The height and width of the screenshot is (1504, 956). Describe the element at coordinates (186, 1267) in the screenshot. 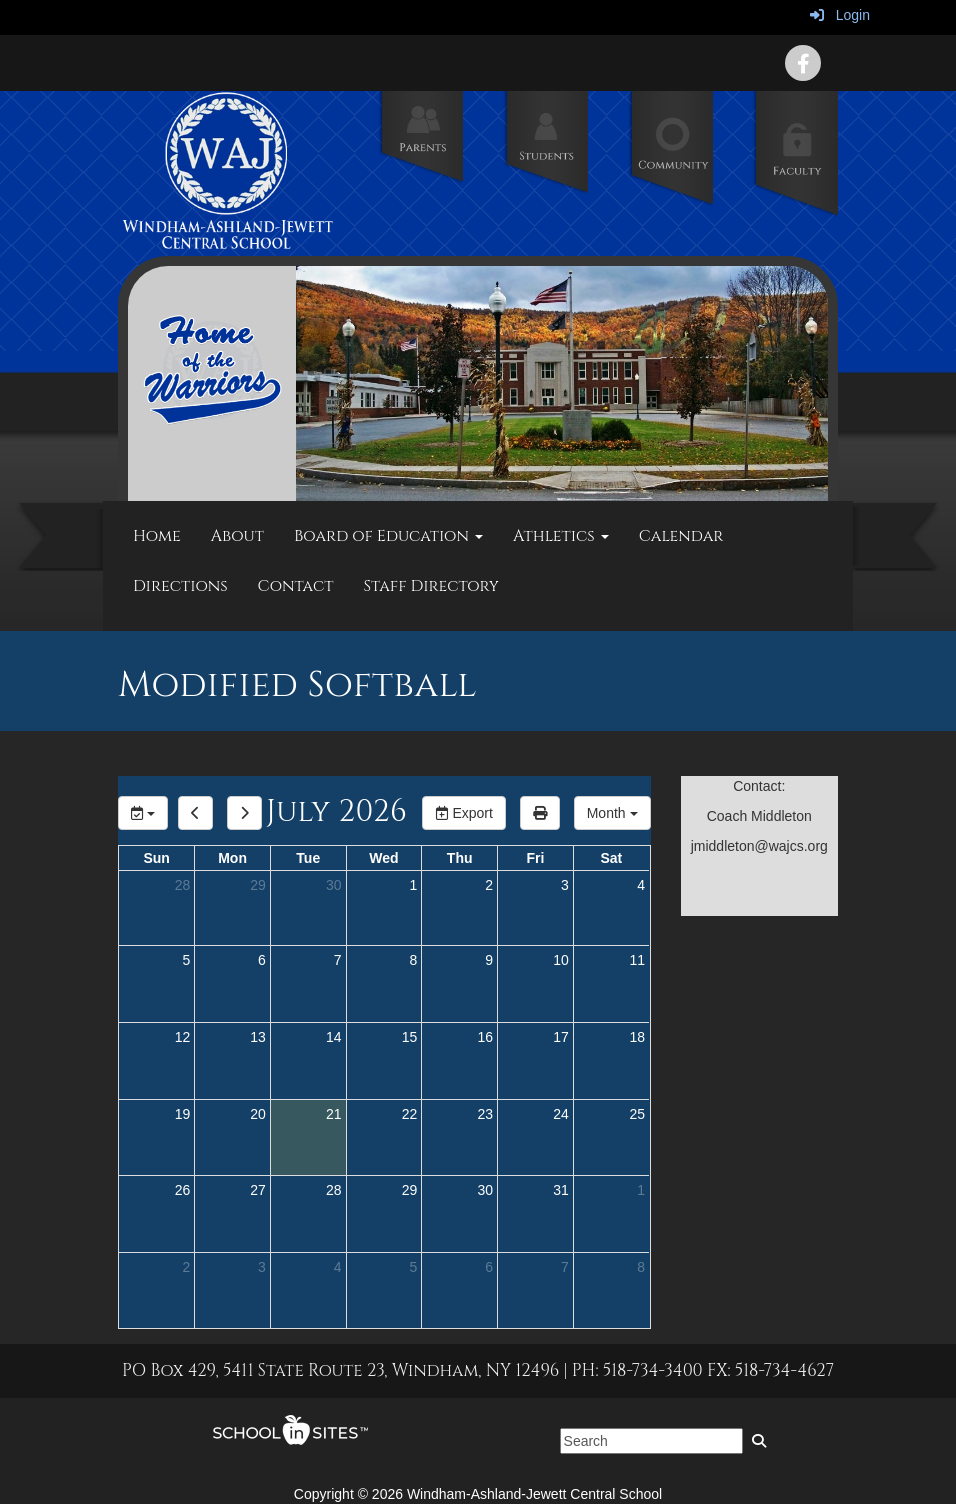

I see `2 [August 2, 2026]` at that location.